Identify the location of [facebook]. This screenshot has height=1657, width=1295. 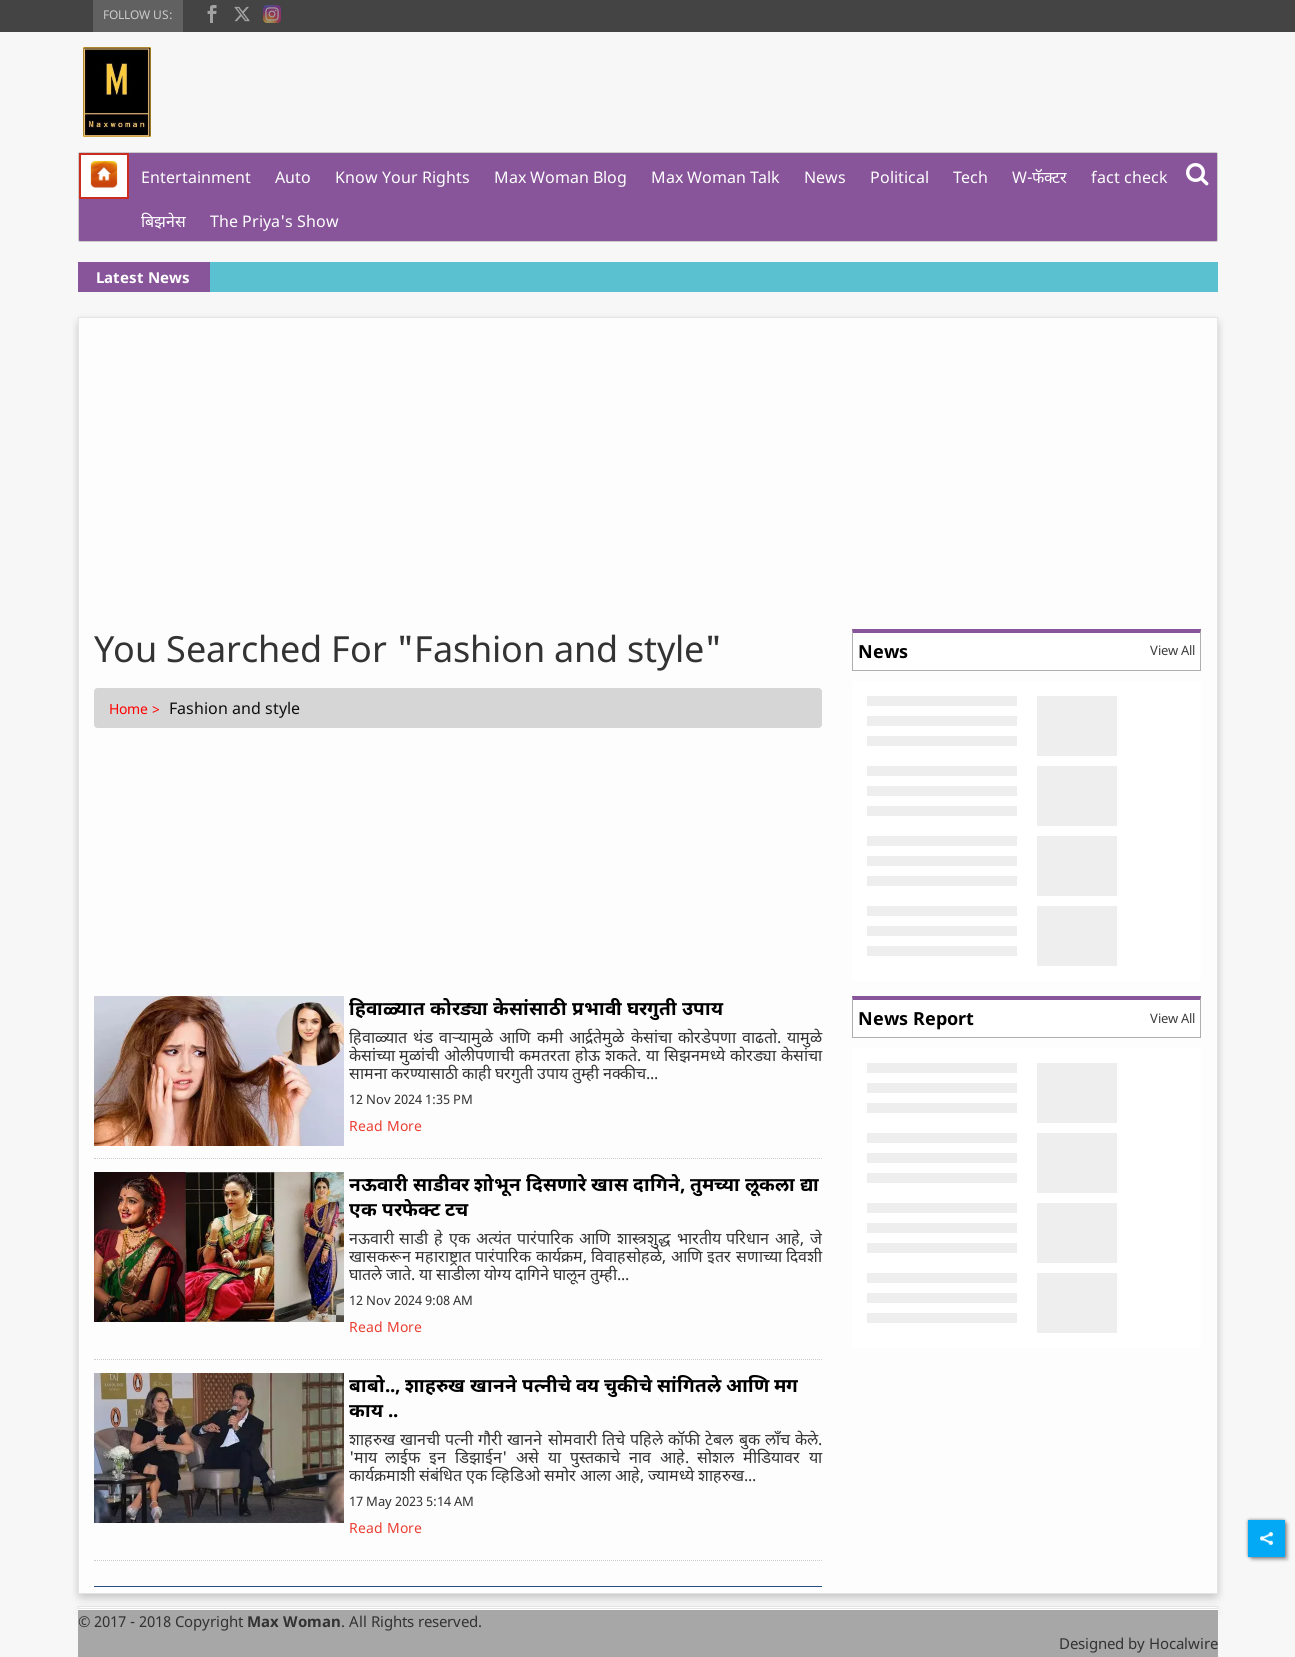
(212, 12).